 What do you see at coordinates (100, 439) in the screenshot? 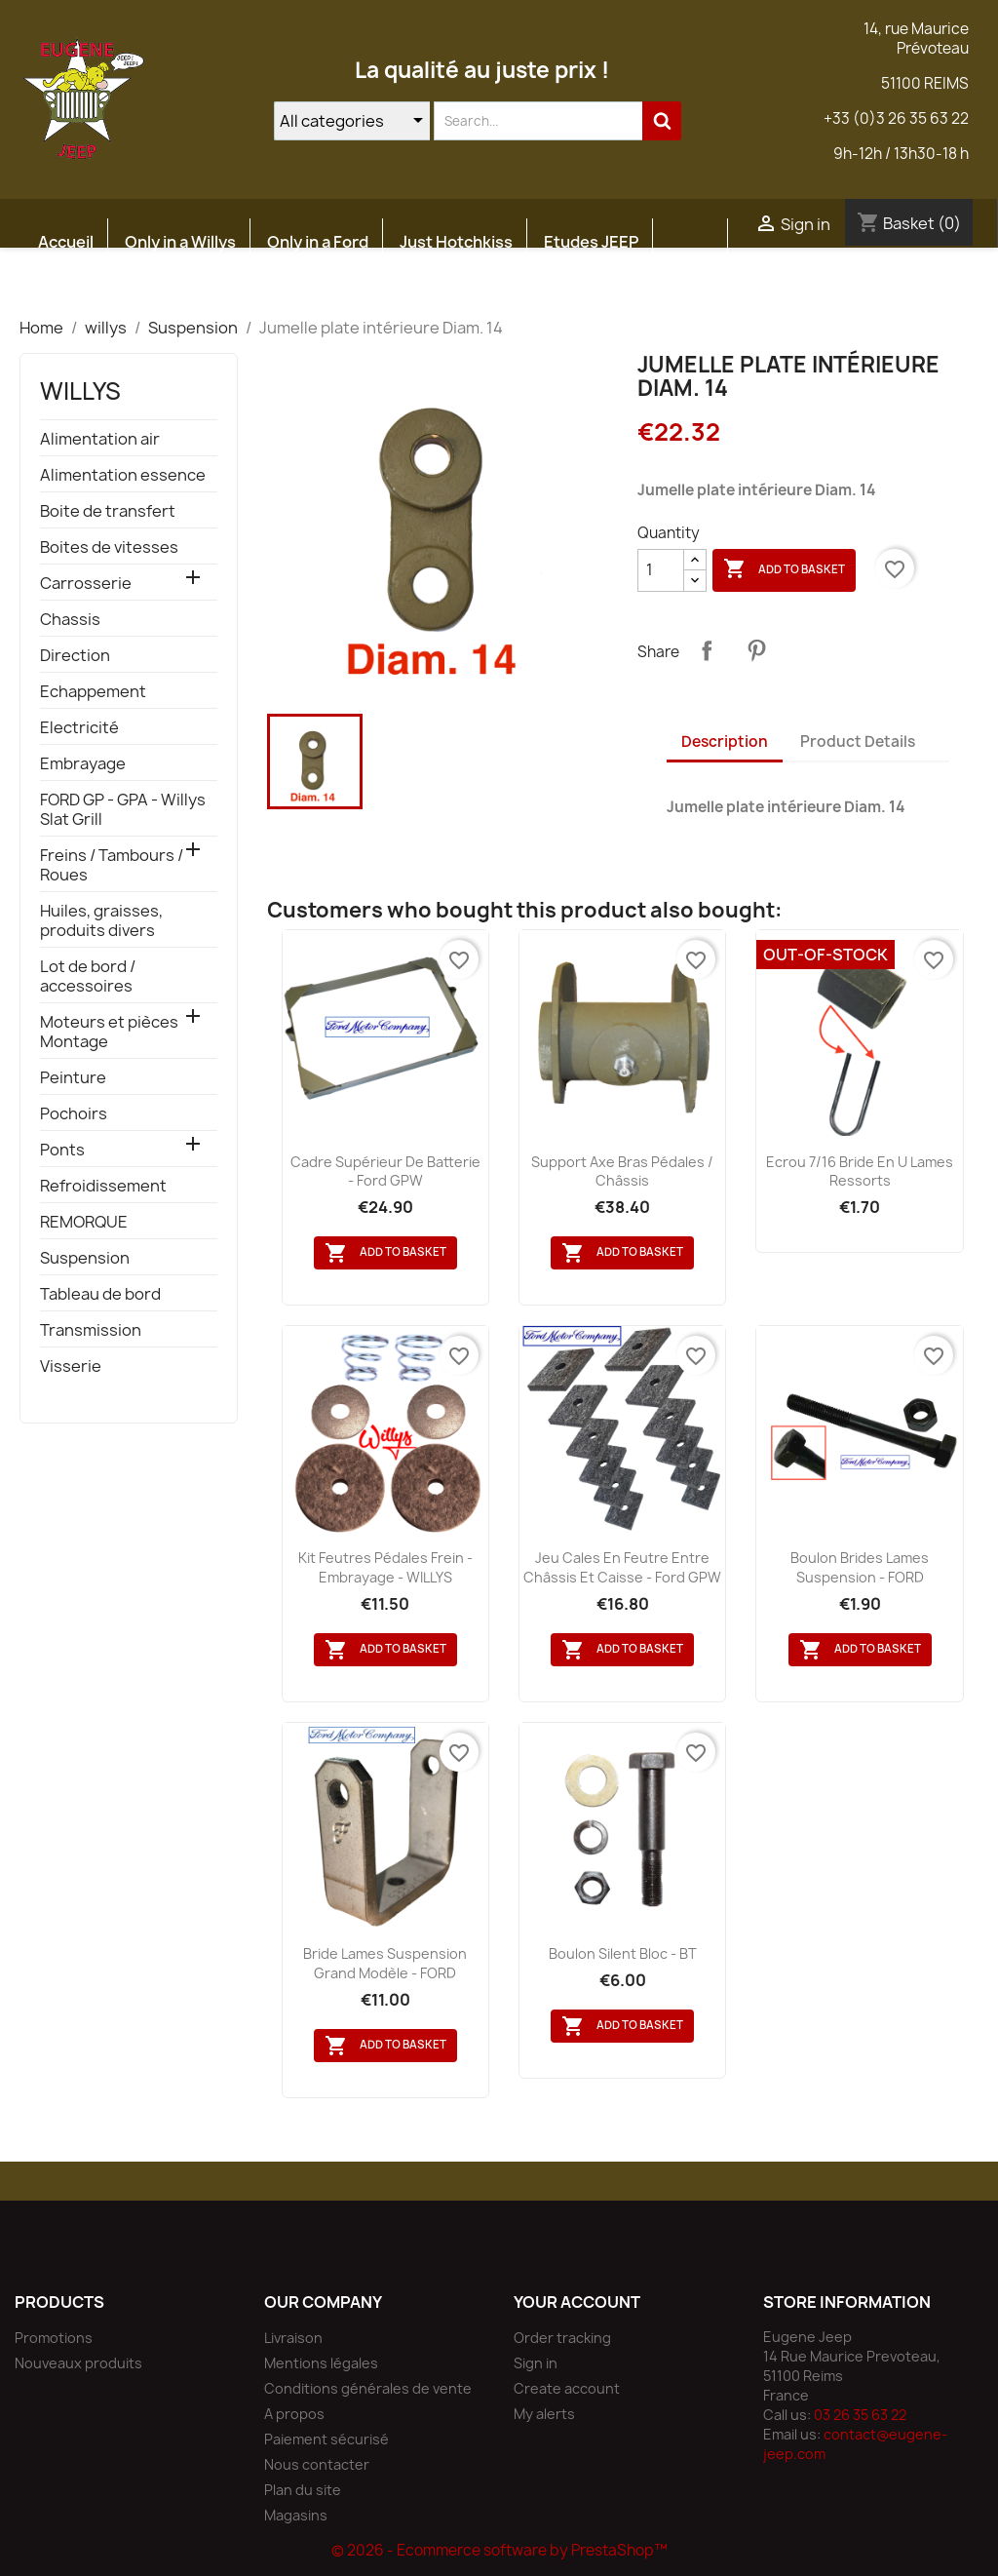
I see `Alimentation air` at bounding box center [100, 439].